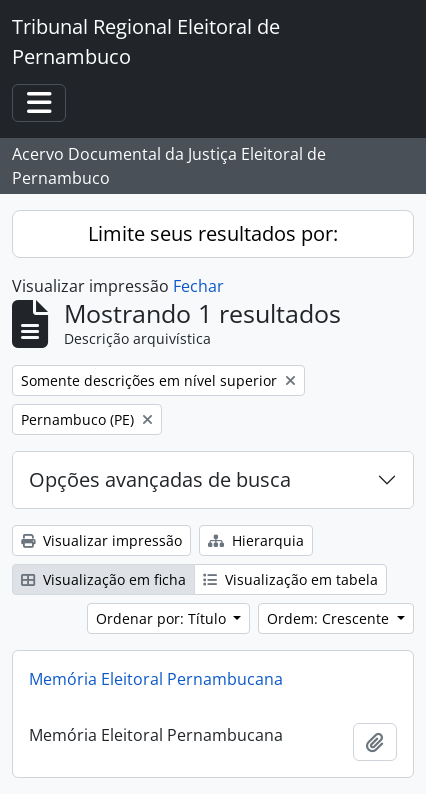 The width and height of the screenshot is (426, 794). I want to click on Visualização em ficha, so click(103, 579).